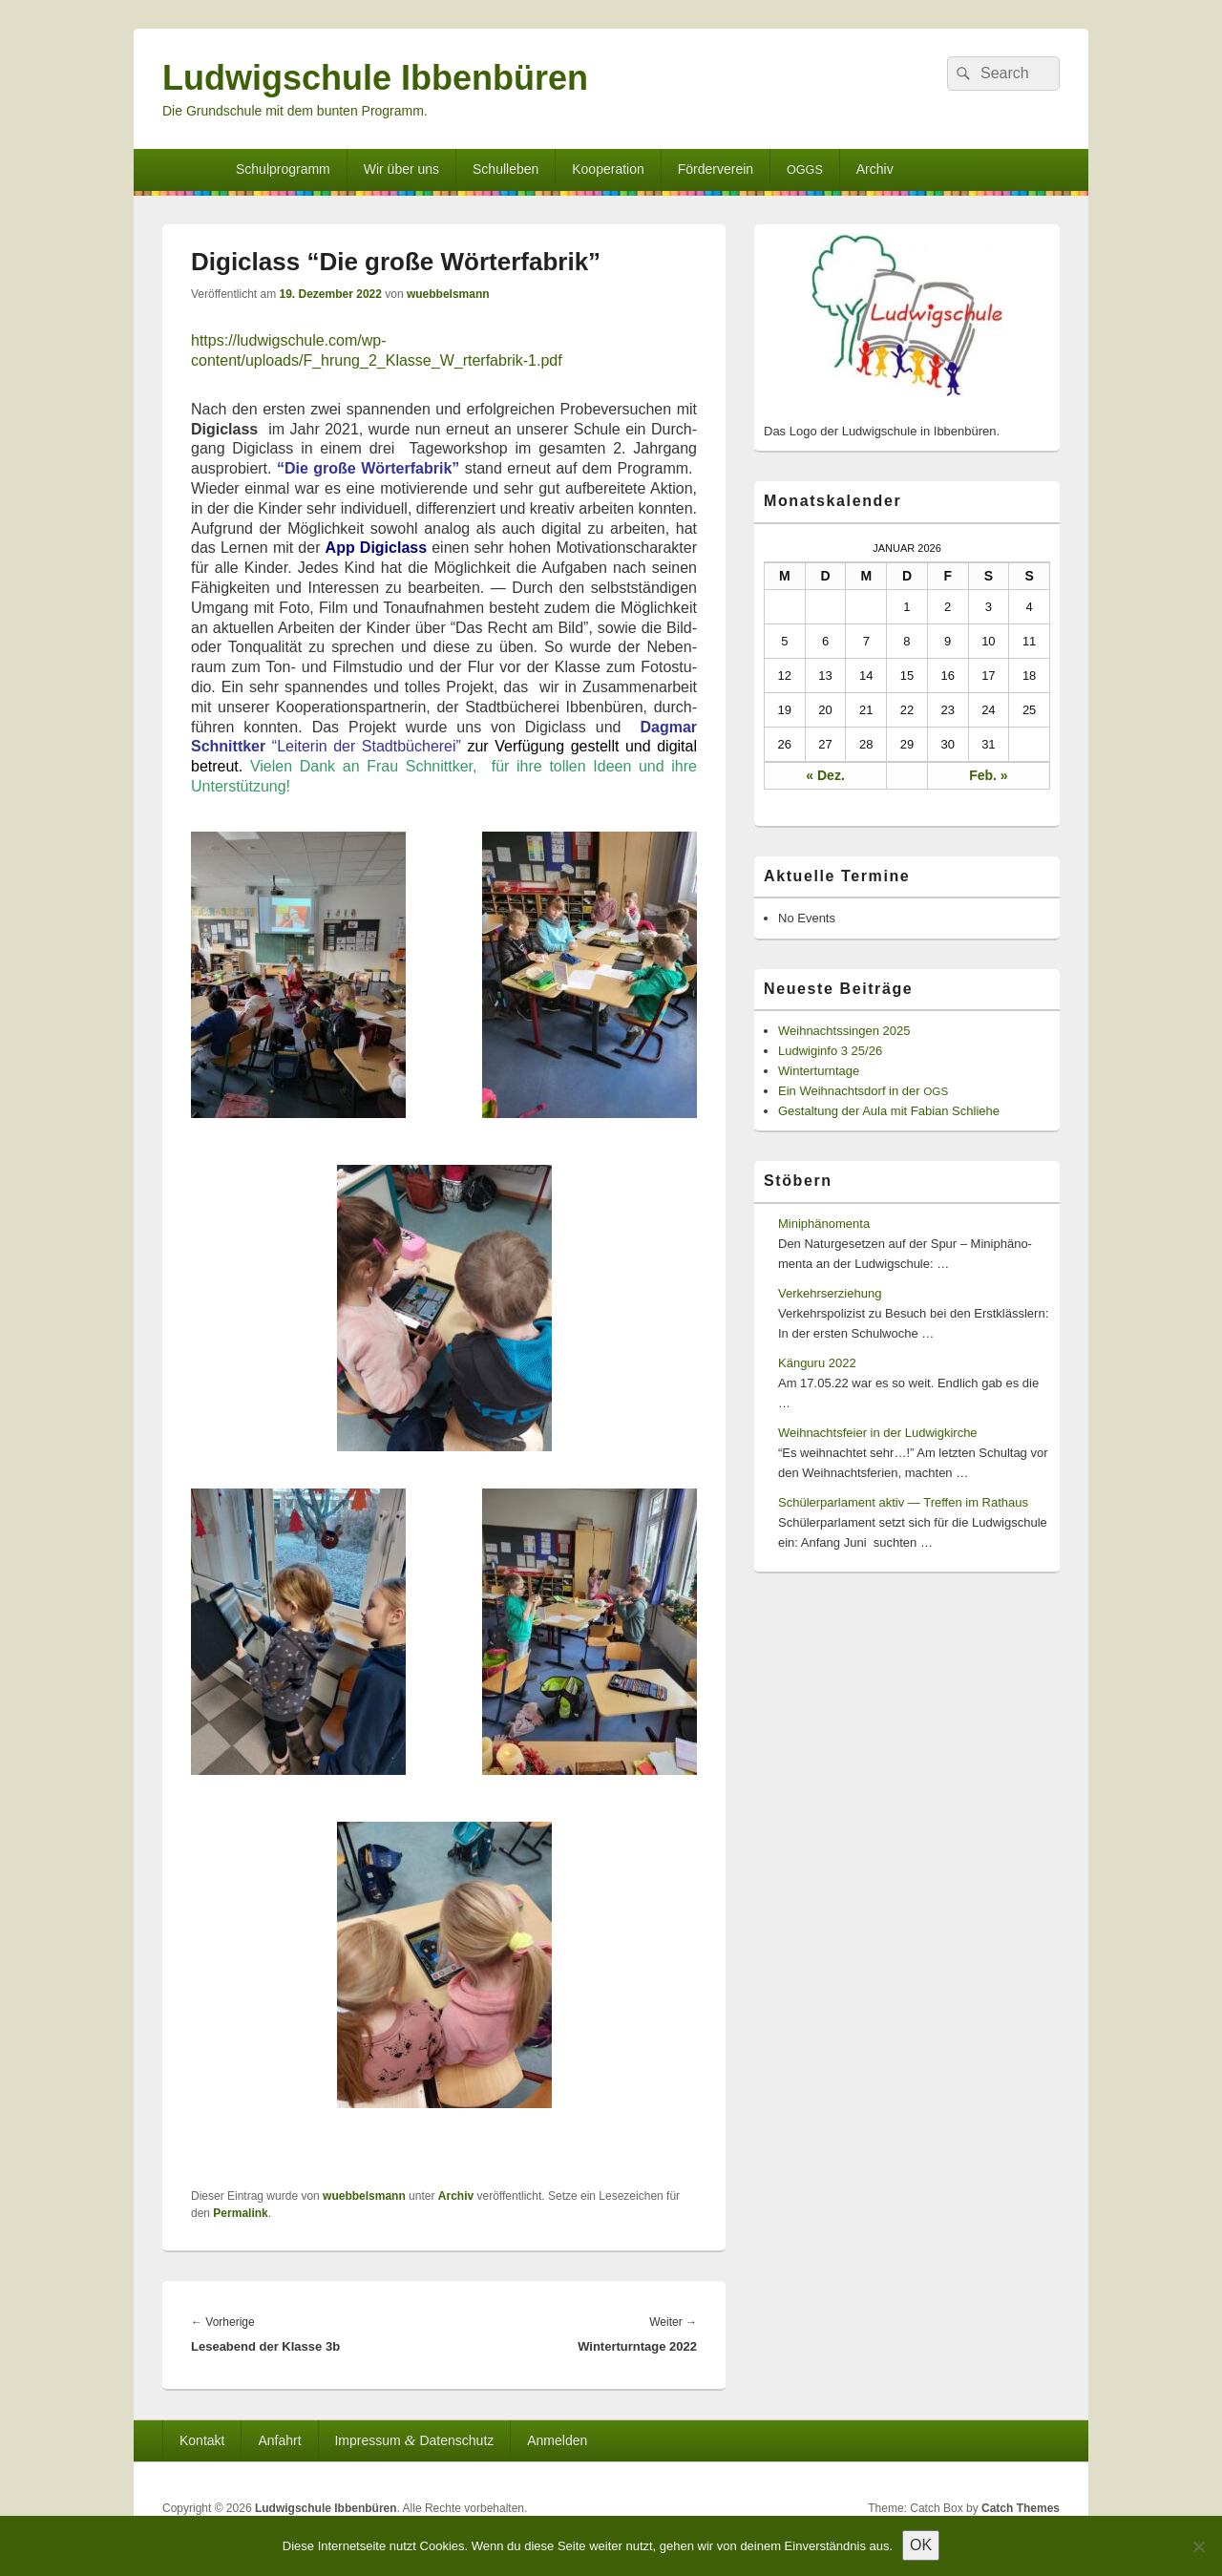 The height and width of the screenshot is (2576, 1222). Describe the element at coordinates (863, 1091) in the screenshot. I see `Ein Weihnachtsdorf in der` at that location.